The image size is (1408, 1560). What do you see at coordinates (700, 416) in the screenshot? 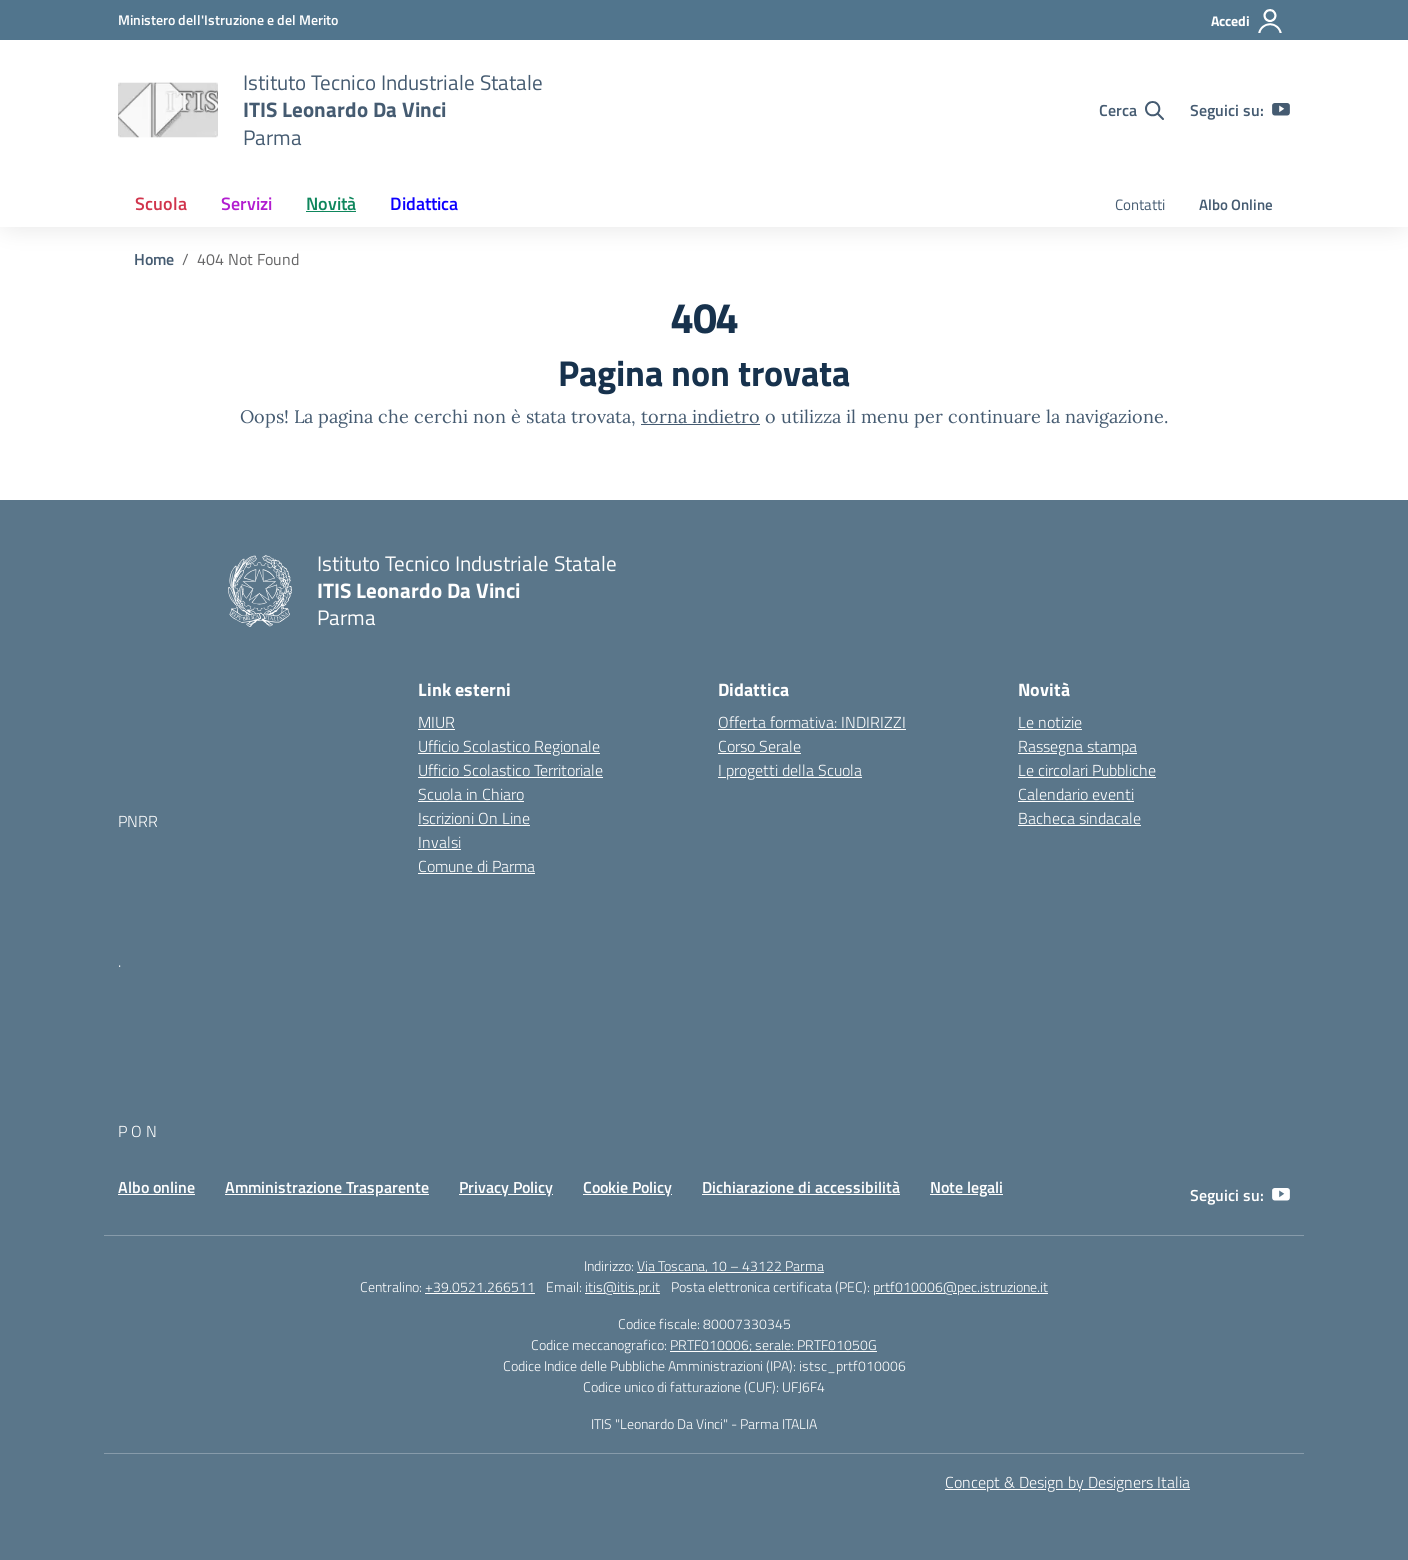
I see `torna indietro` at bounding box center [700, 416].